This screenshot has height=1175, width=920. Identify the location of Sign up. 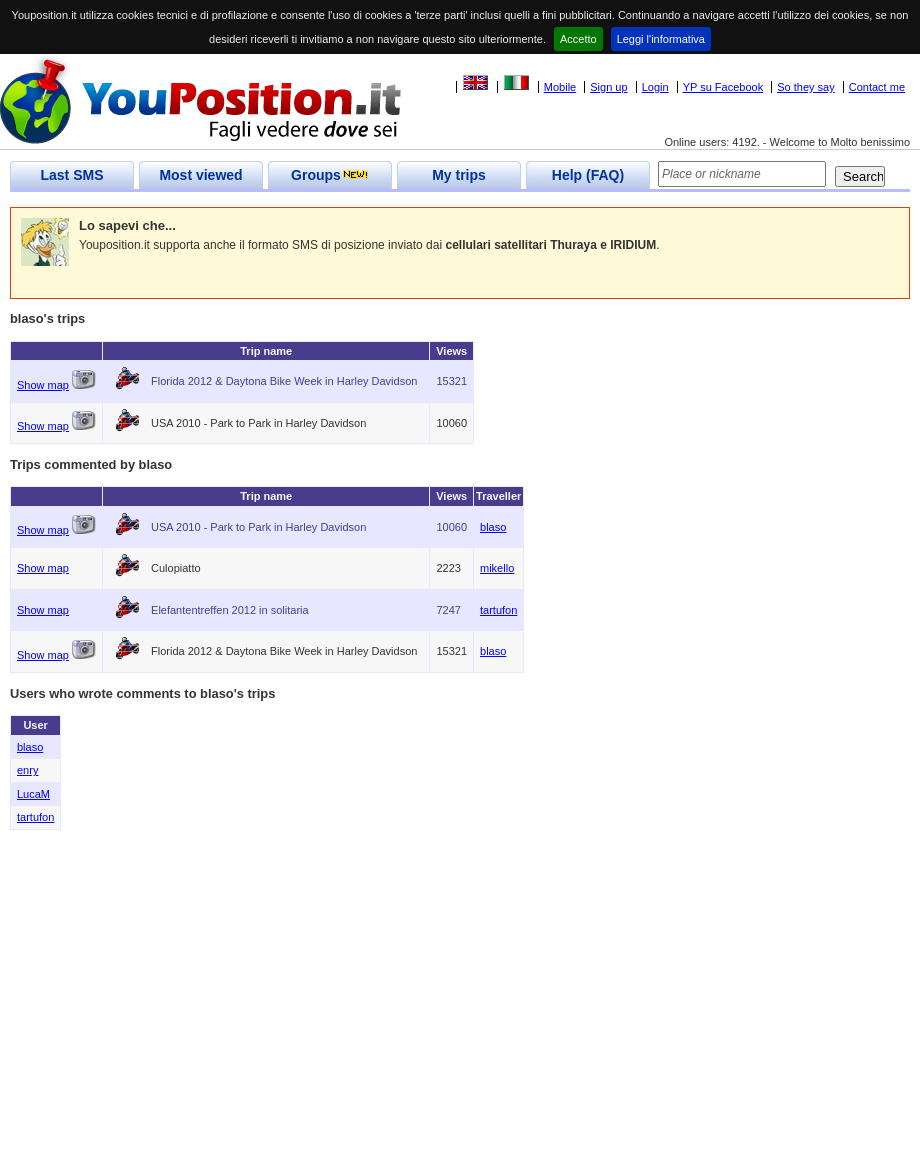
(608, 87).